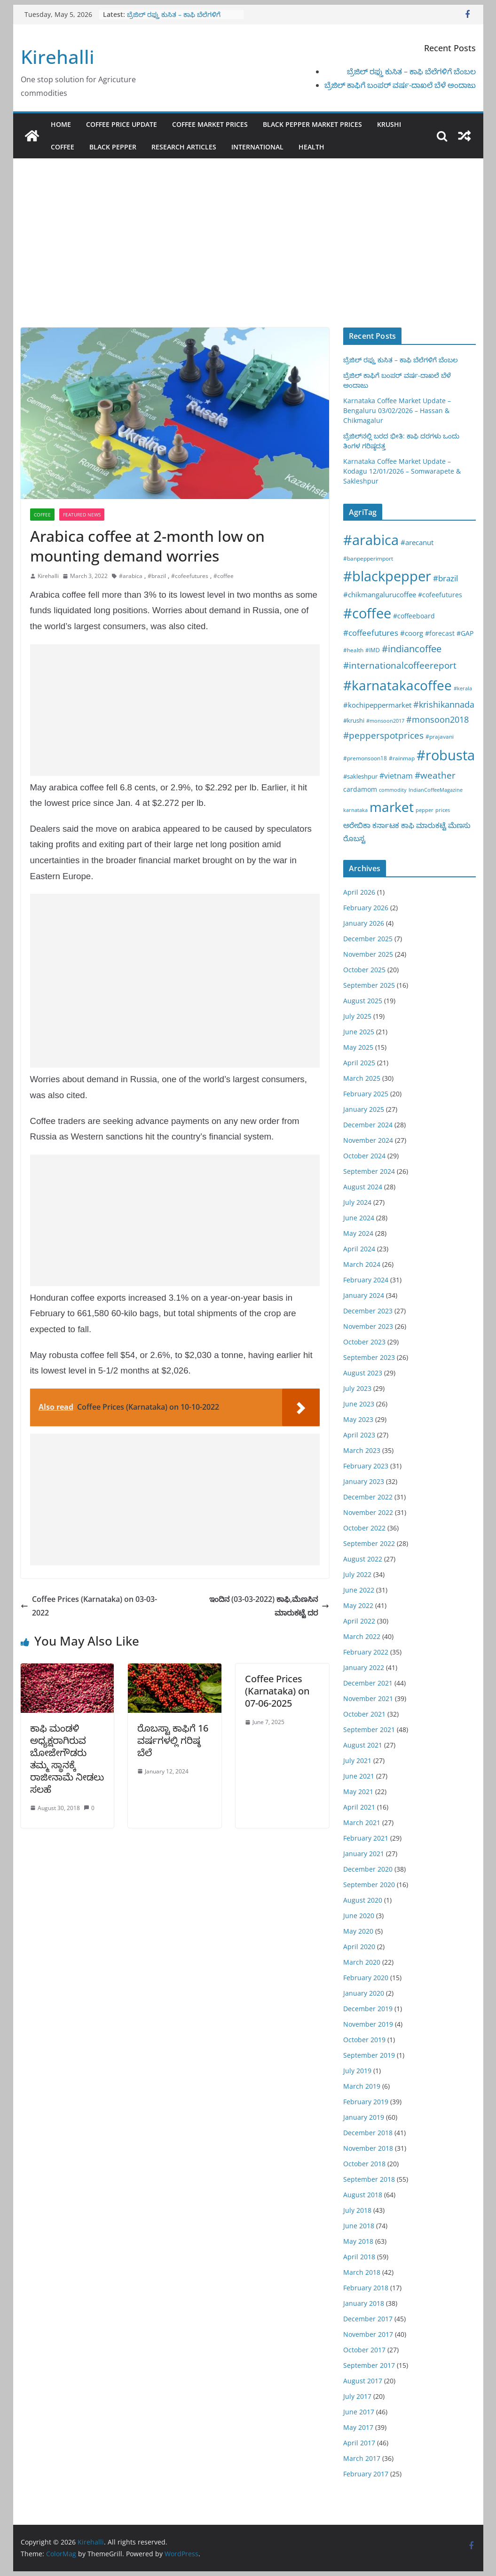 This screenshot has width=496, height=2576. I want to click on August 2024, so click(362, 1186).